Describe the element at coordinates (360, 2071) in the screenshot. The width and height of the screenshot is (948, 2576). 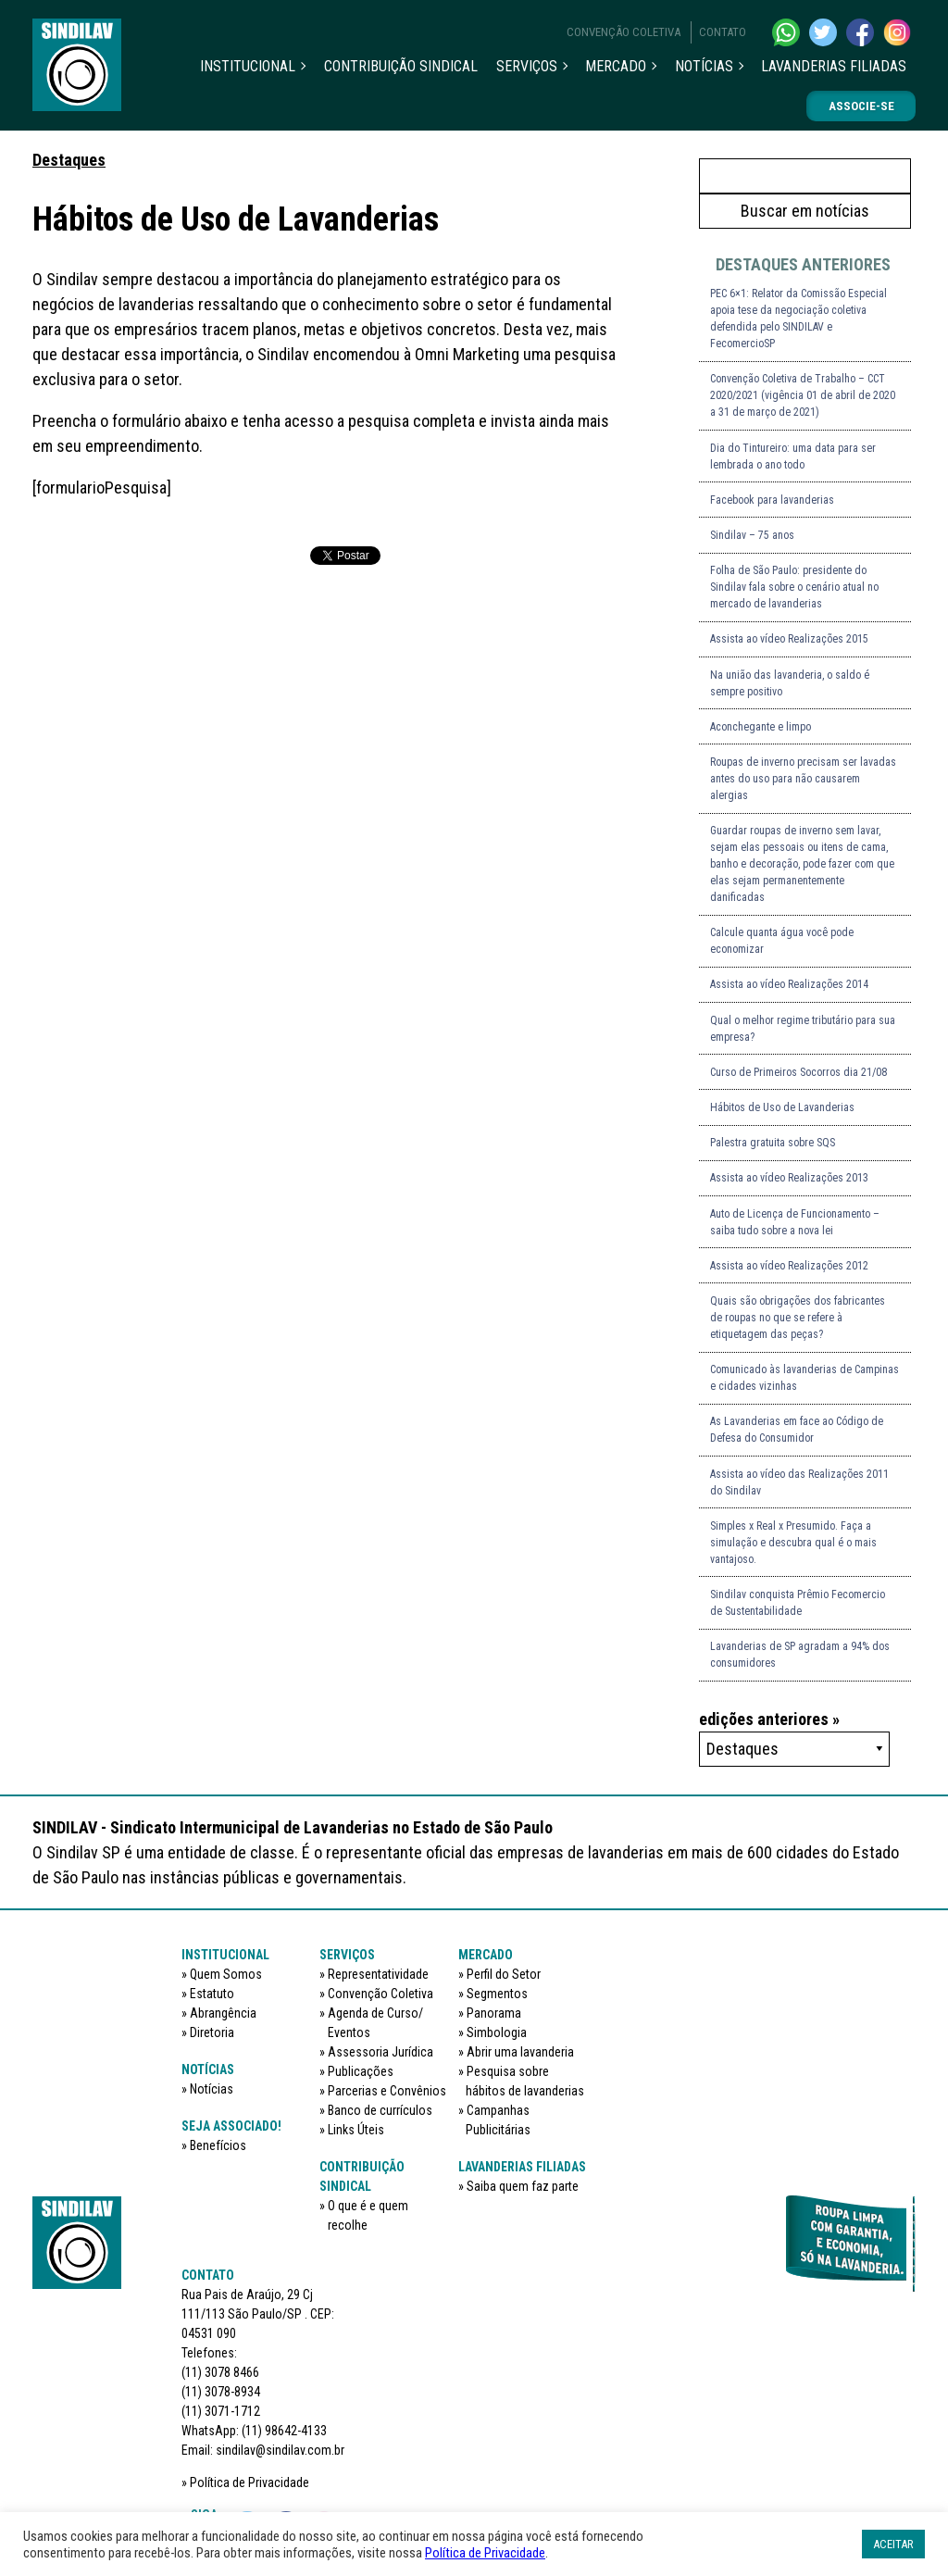
I see `Publicações` at that location.